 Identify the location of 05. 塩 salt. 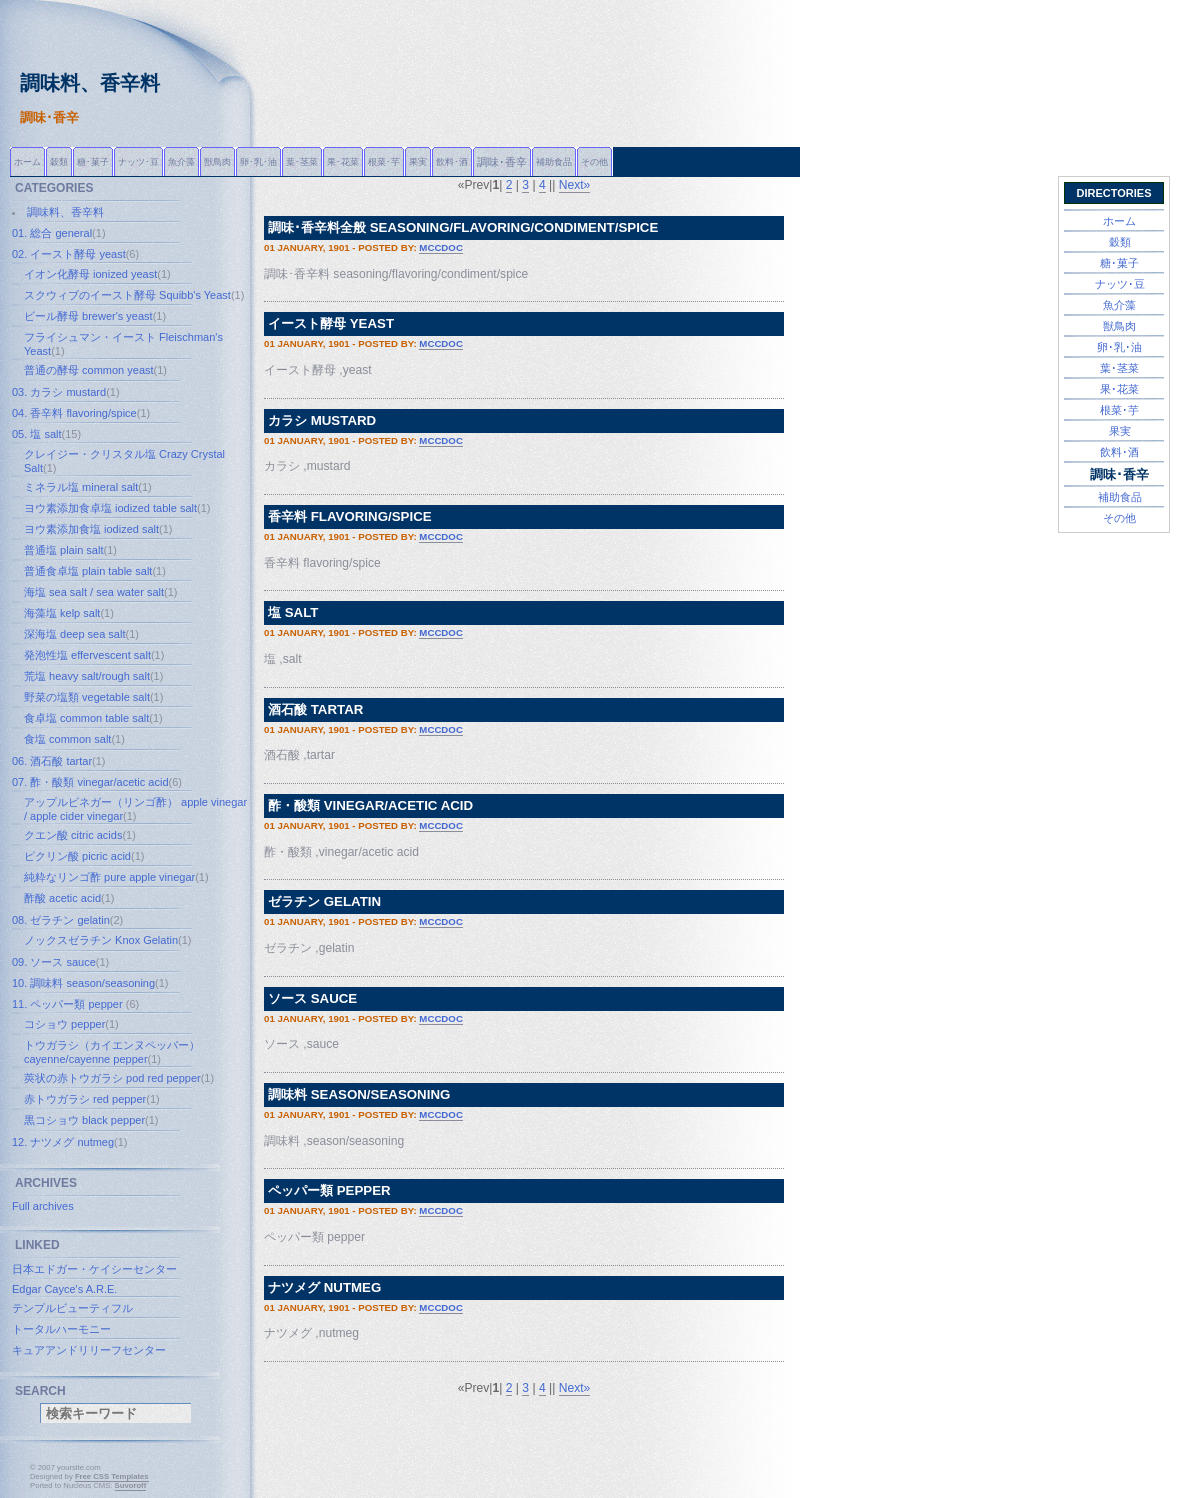
(37, 434).